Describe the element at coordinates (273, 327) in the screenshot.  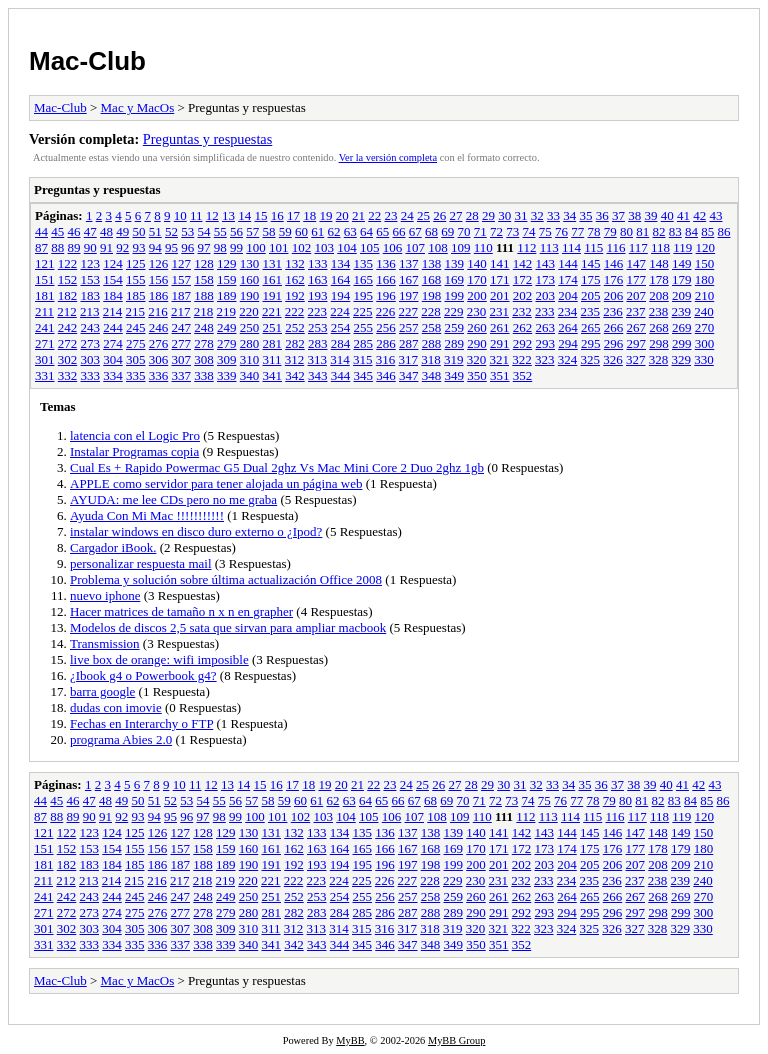
I see `251` at that location.